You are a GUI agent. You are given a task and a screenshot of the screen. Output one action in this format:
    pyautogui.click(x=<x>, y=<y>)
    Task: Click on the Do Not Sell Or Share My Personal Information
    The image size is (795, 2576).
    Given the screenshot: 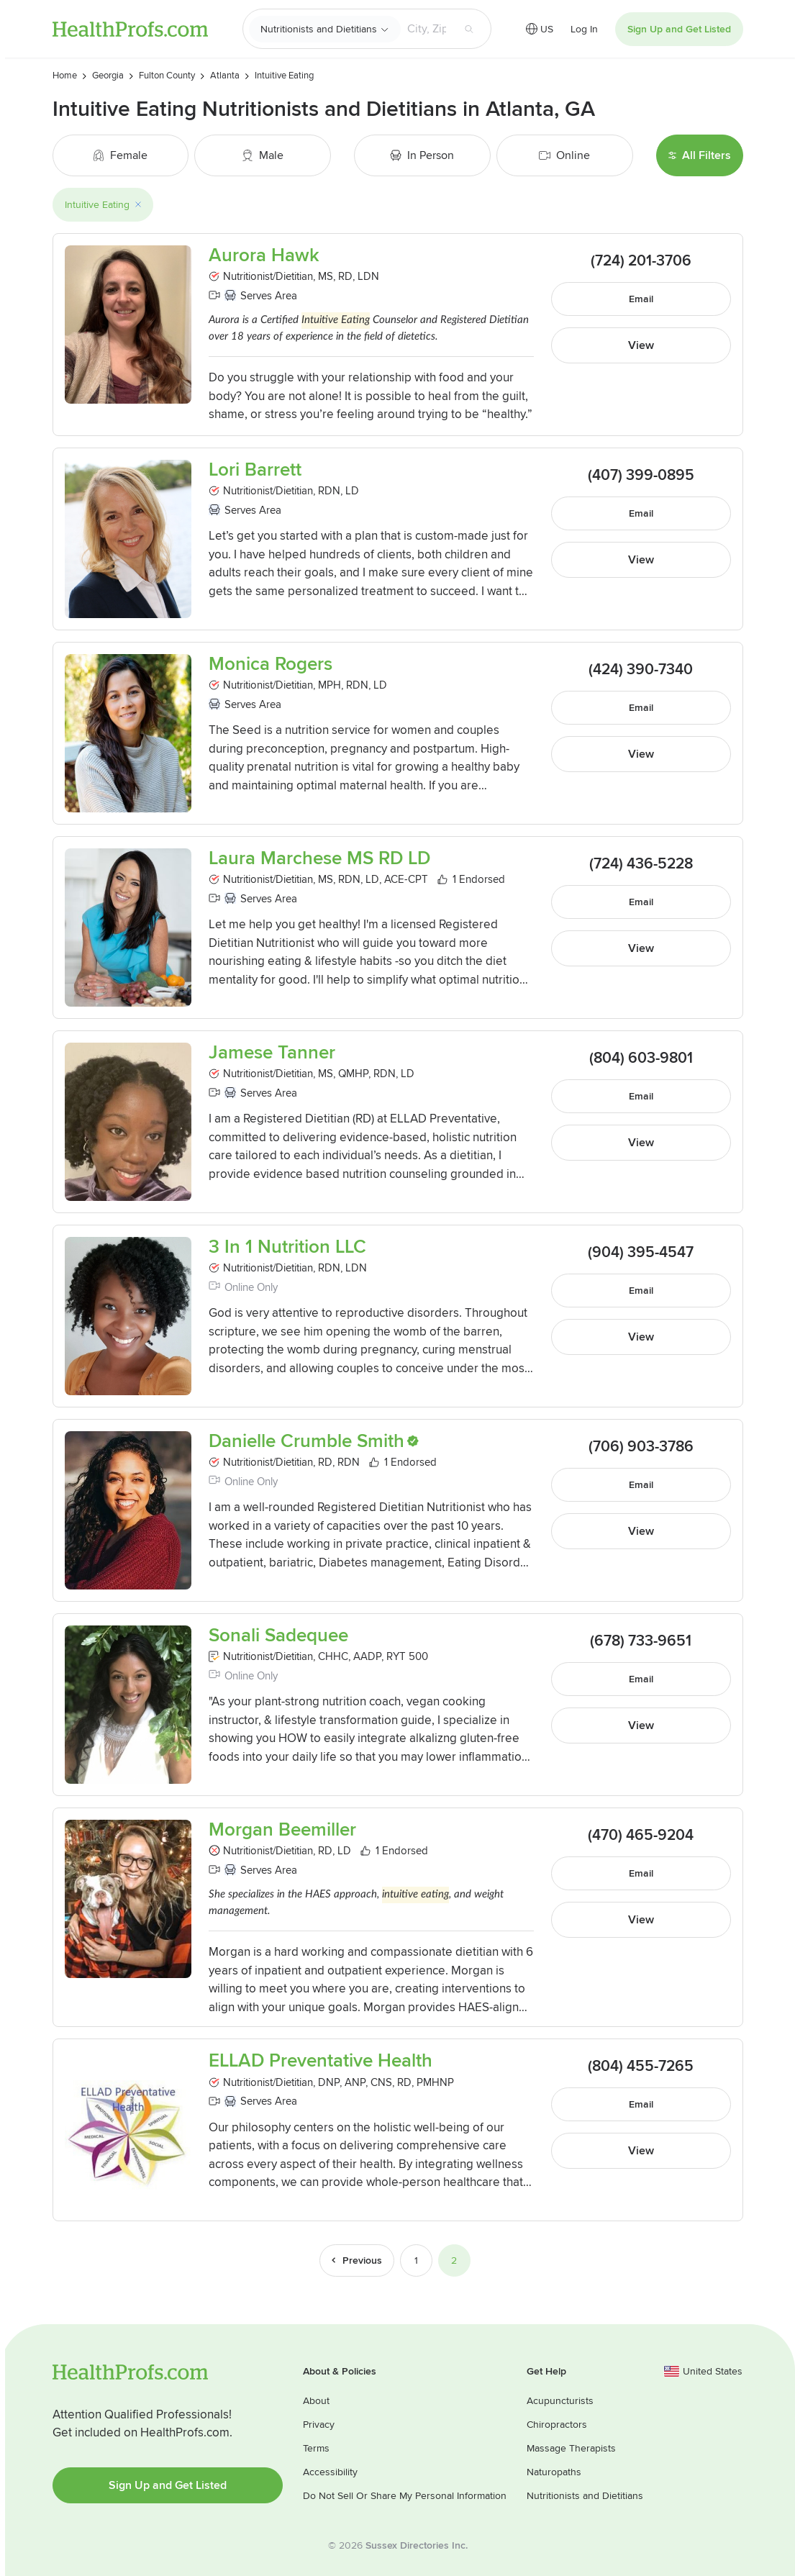 What is the action you would take?
    pyautogui.click(x=404, y=2496)
    